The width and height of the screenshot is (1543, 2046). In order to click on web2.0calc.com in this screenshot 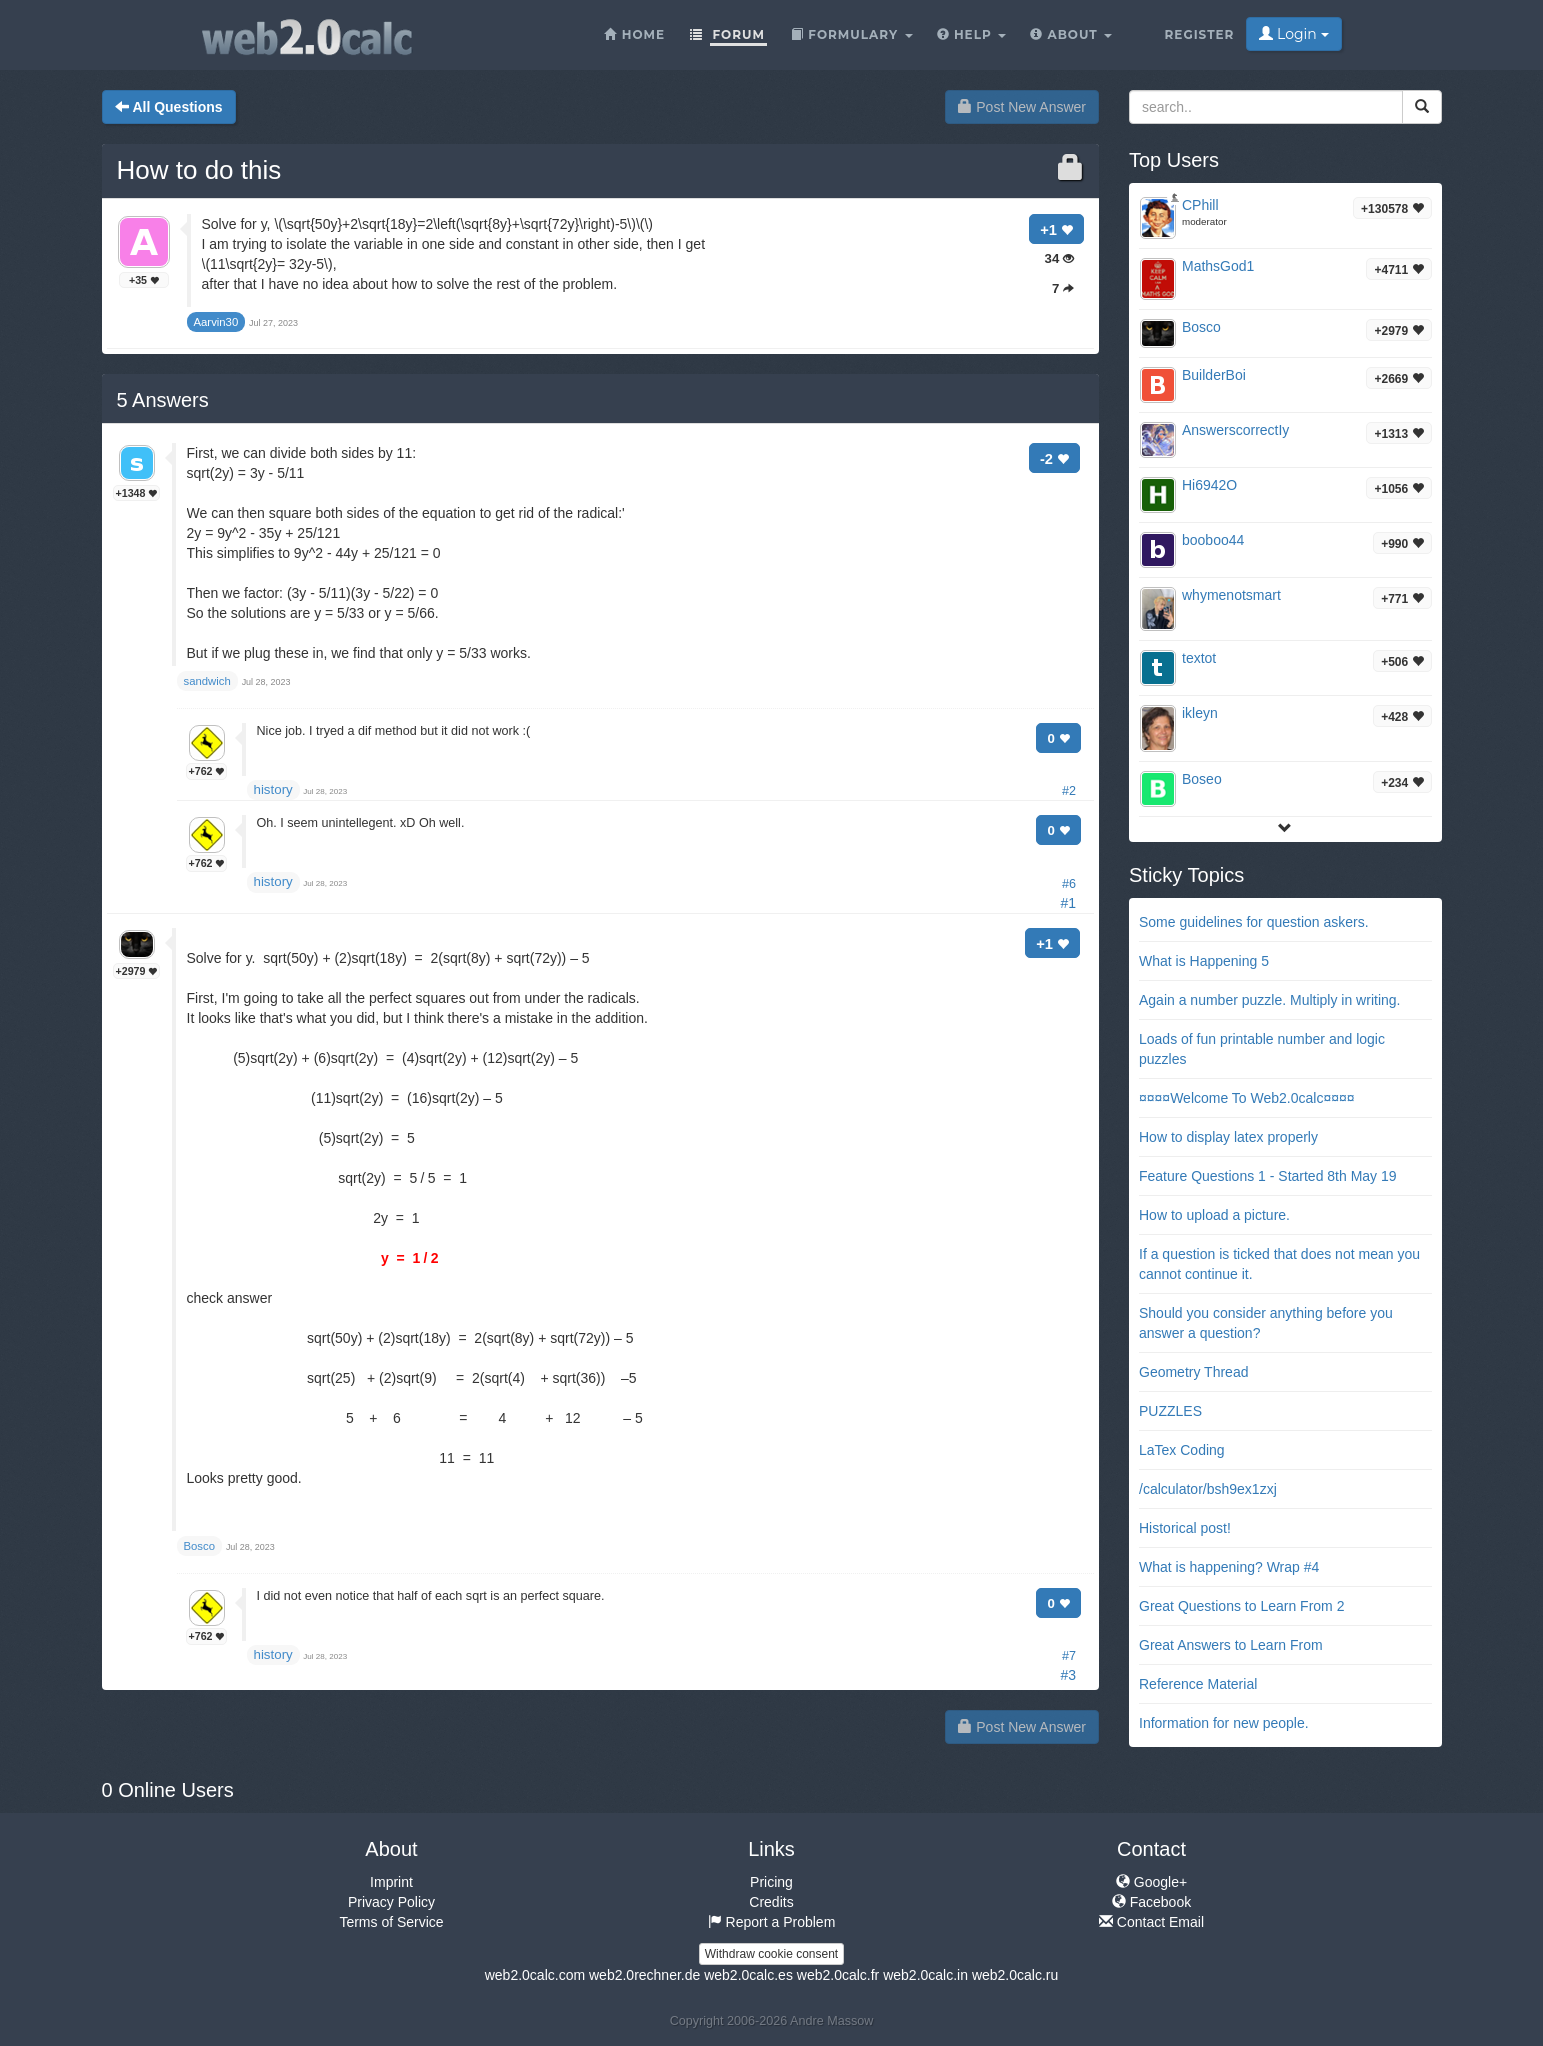, I will do `click(535, 1975)`.